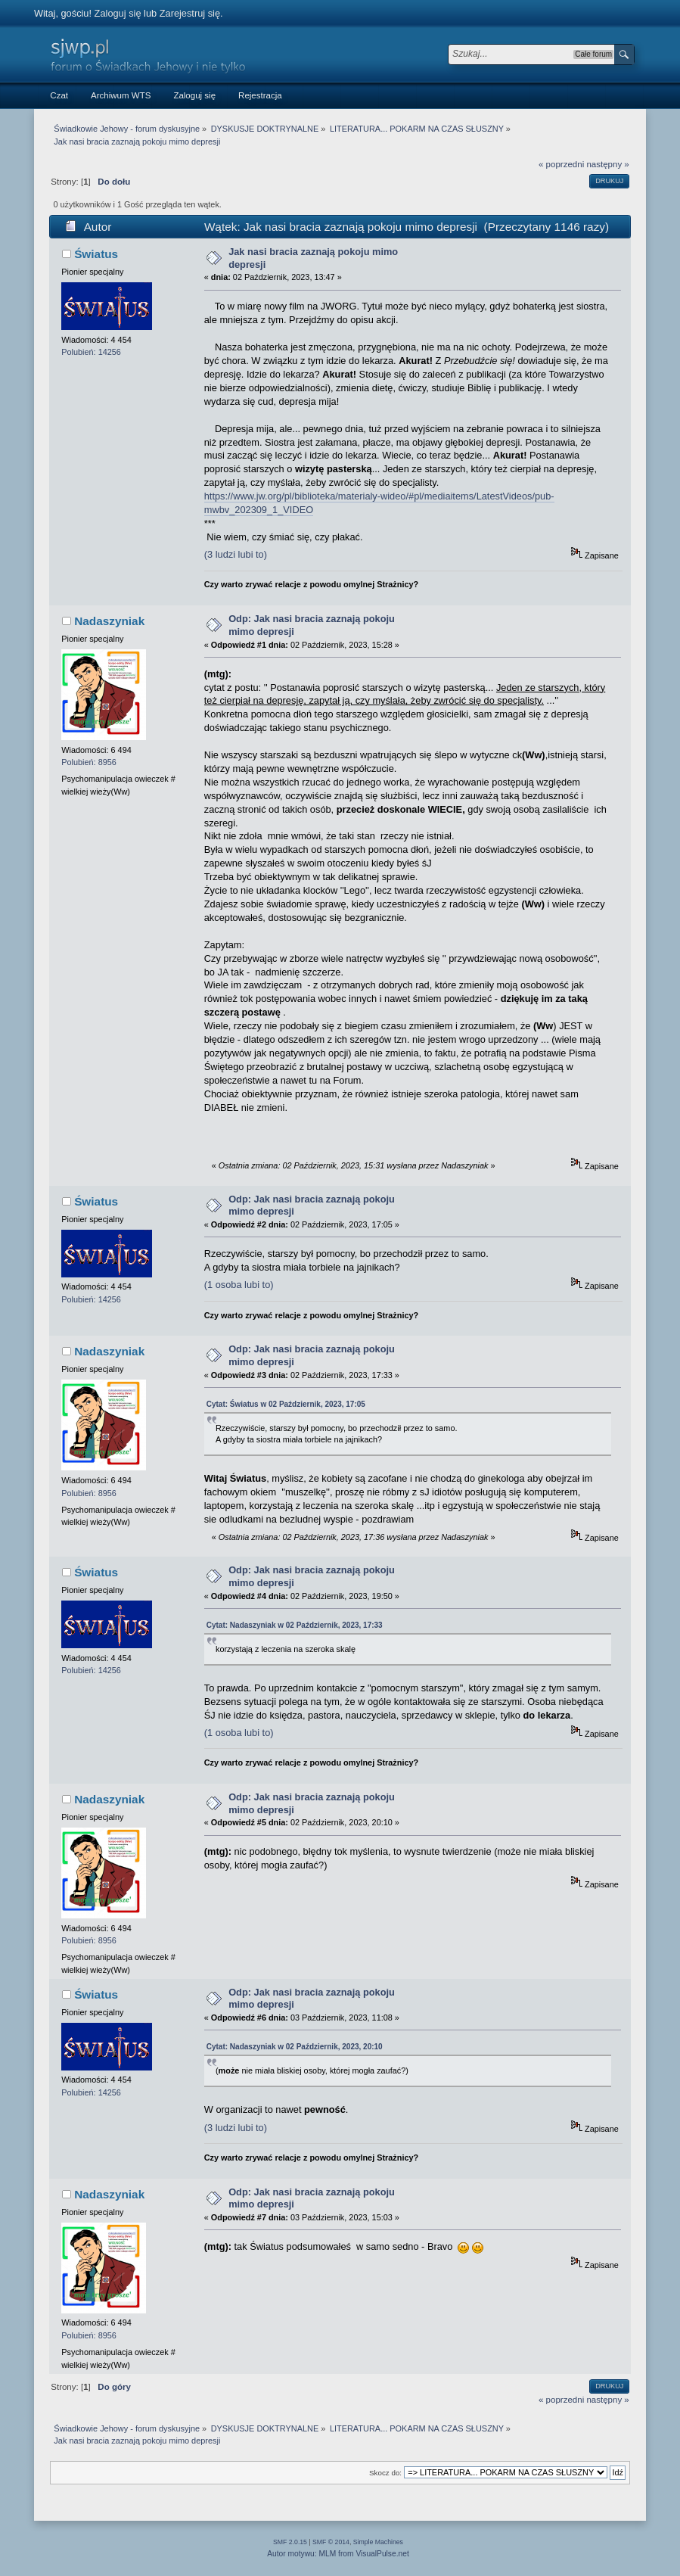  I want to click on Zarejestruj się, so click(190, 13).